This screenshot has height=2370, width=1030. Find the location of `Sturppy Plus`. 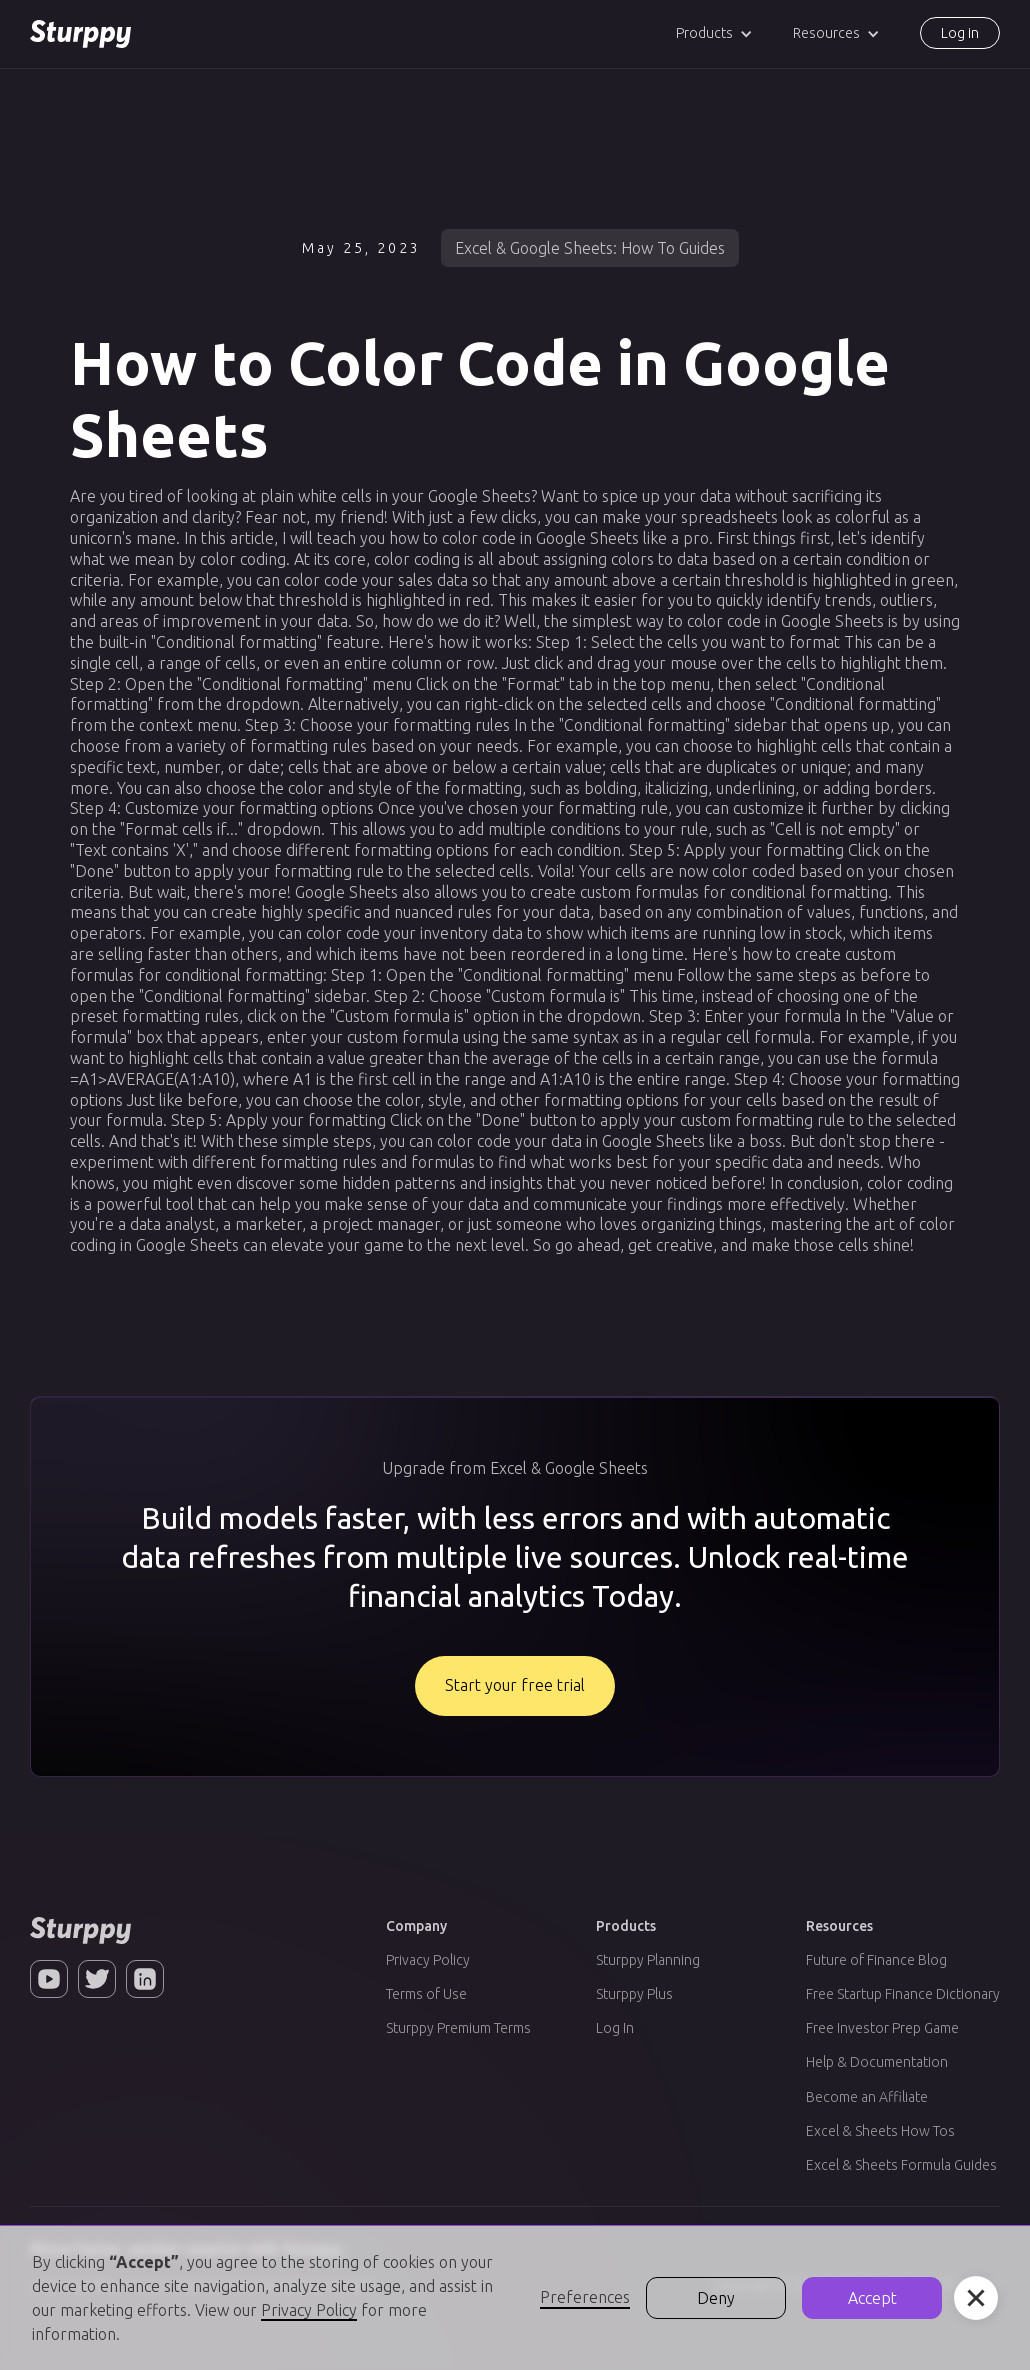

Sturppy Plus is located at coordinates (634, 1994).